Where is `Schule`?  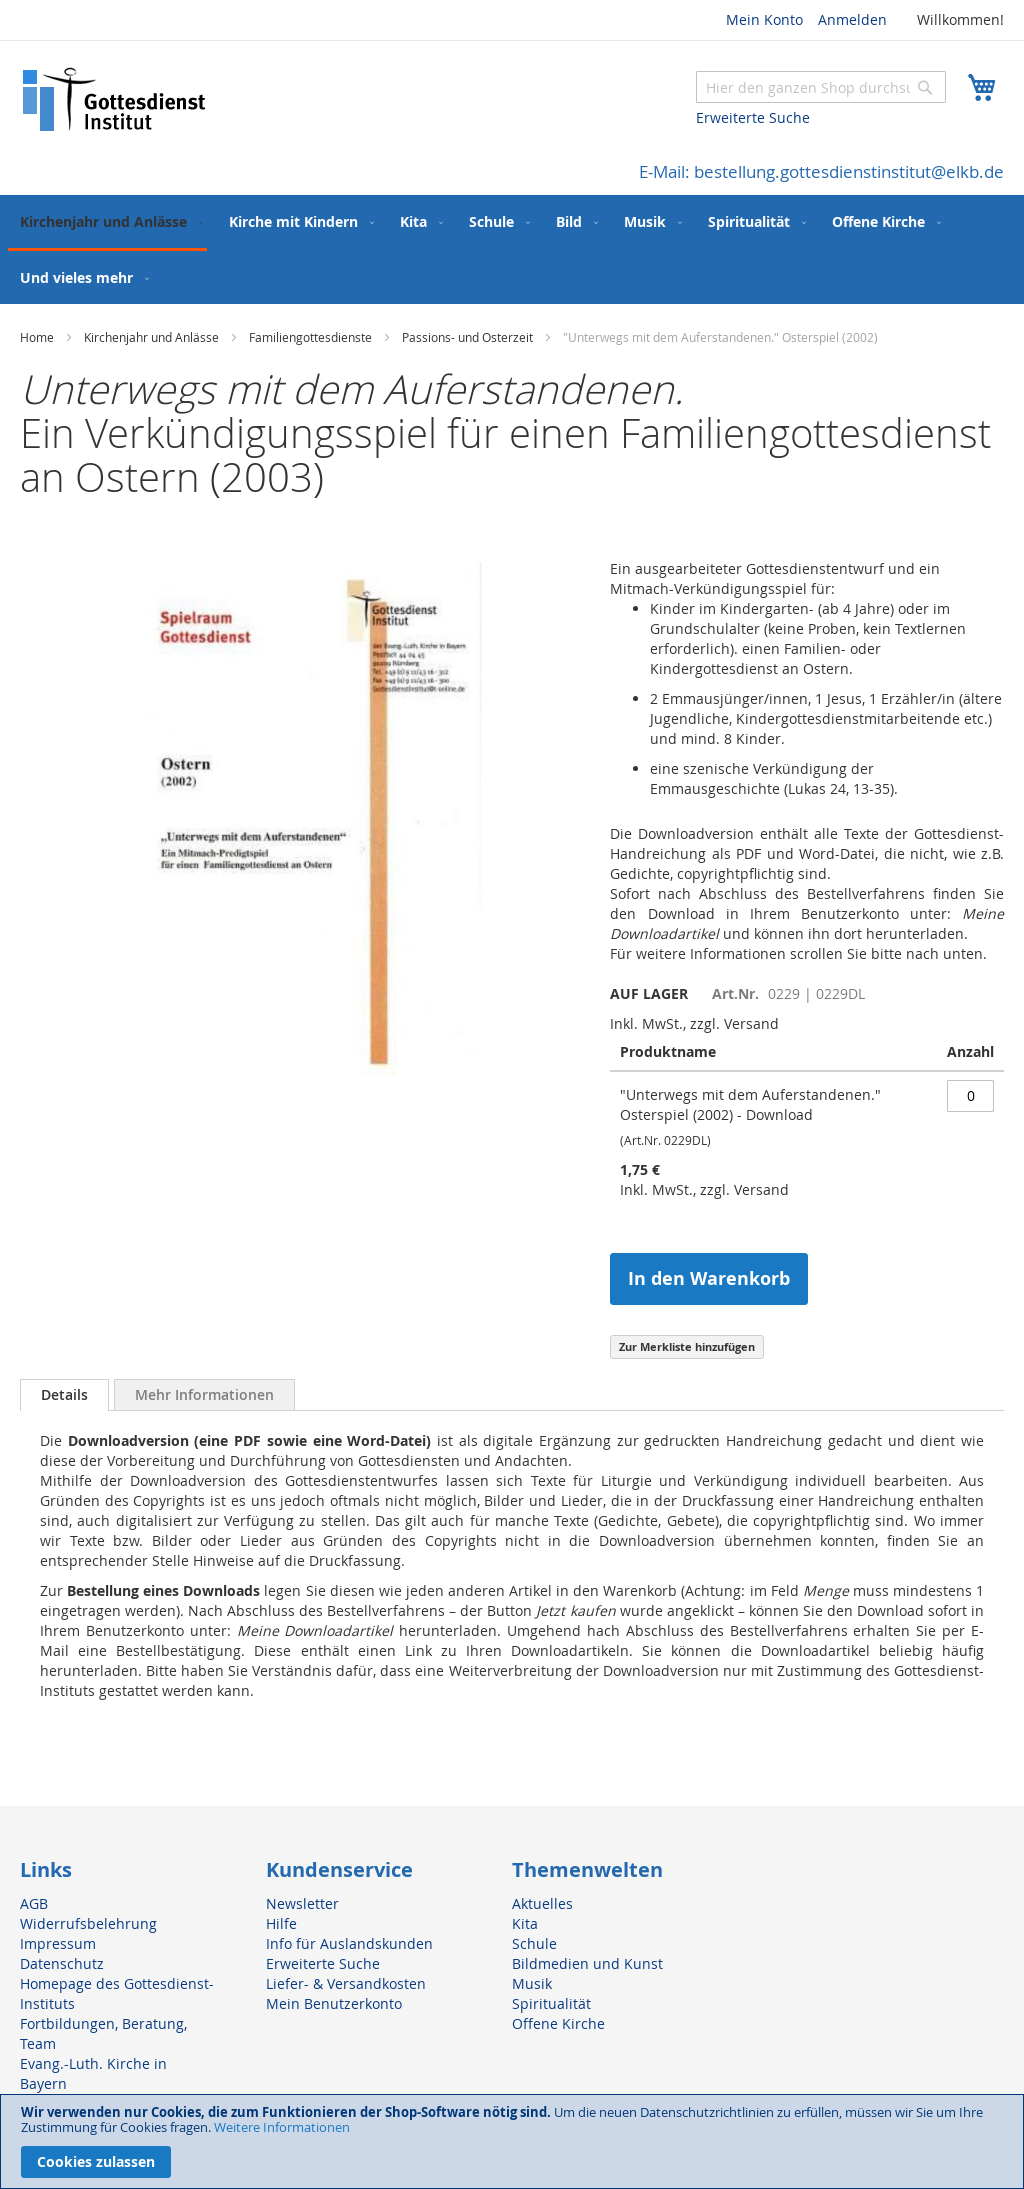 Schule is located at coordinates (534, 1943).